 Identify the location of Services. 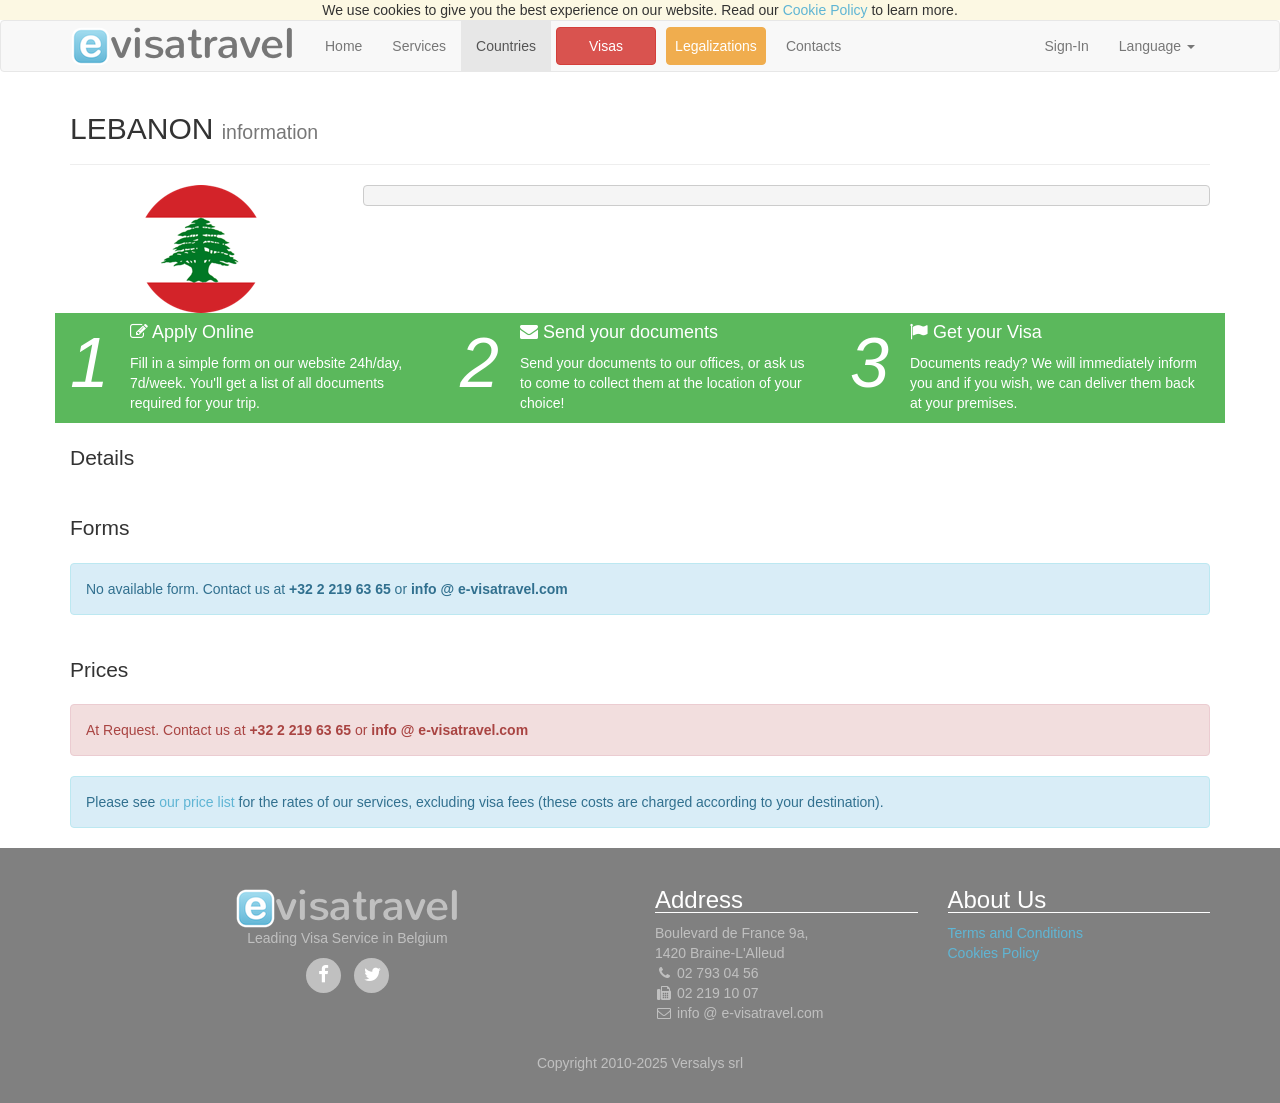
(419, 46).